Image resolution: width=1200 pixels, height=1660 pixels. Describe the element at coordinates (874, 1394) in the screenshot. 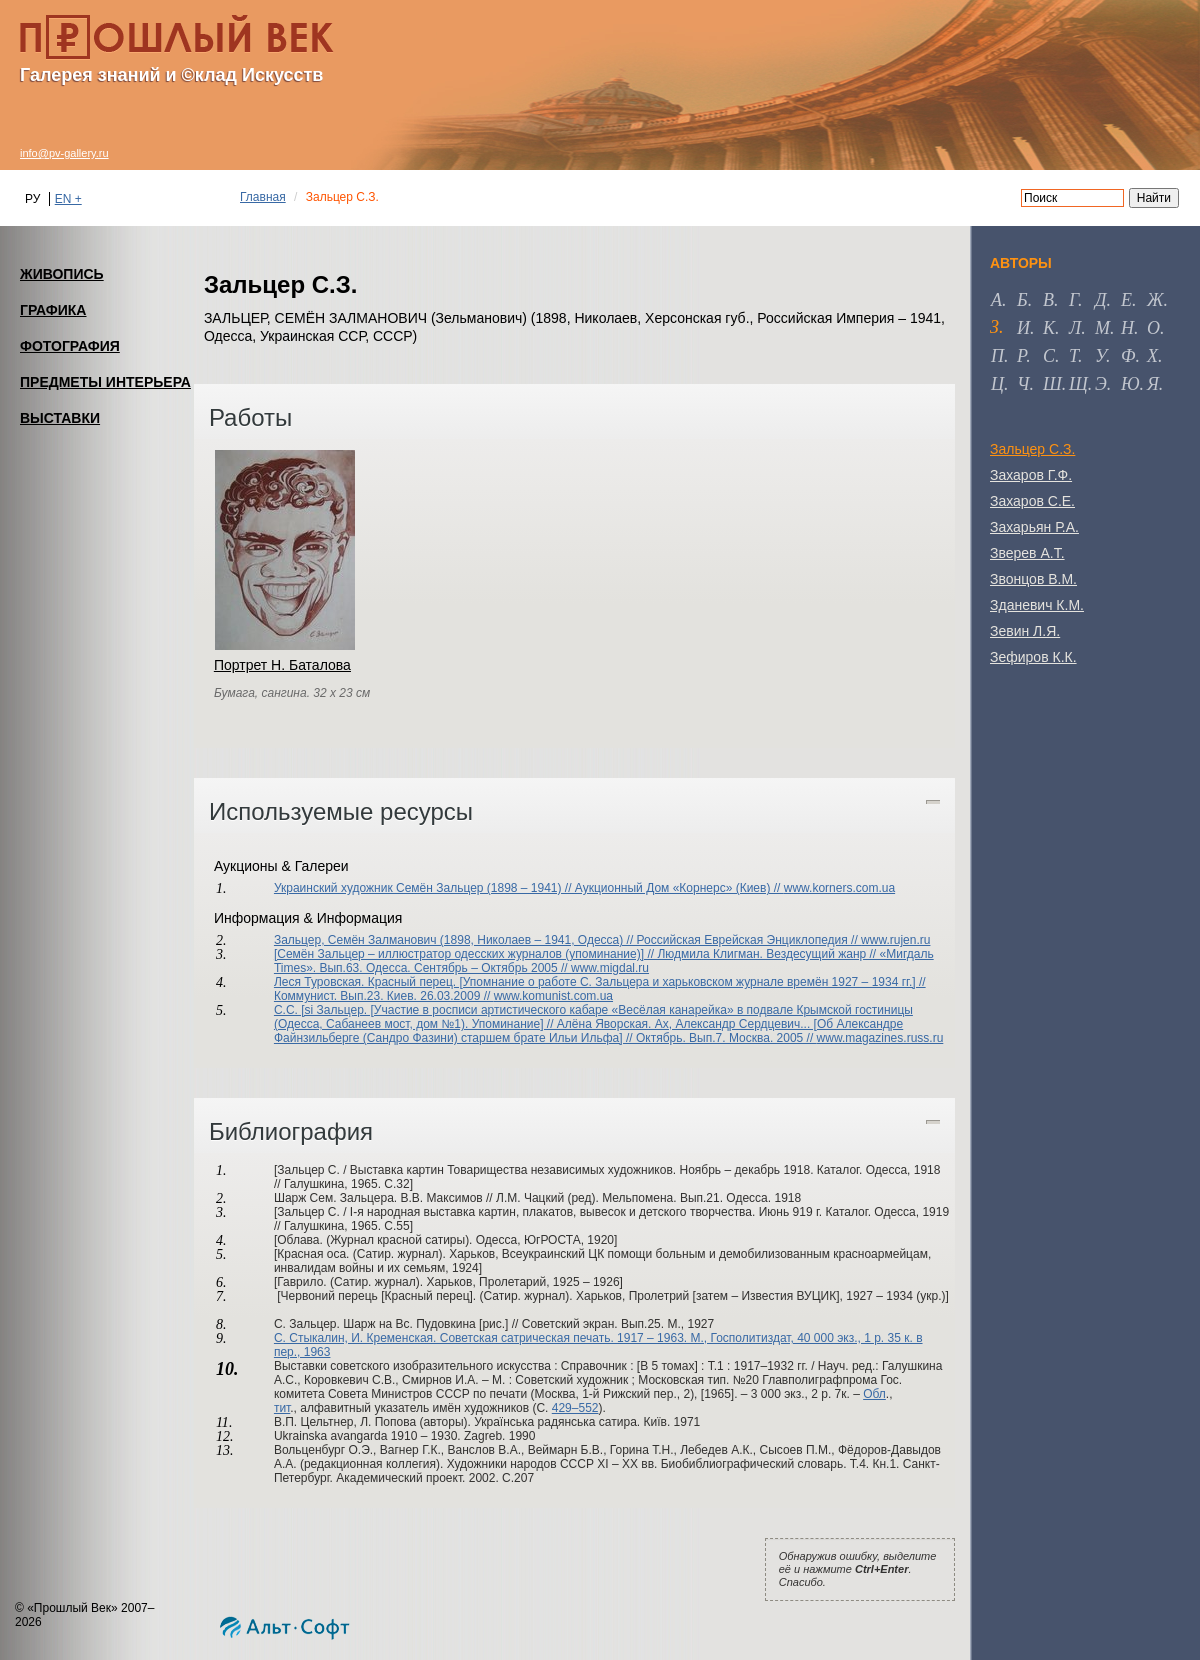

I see `Обл` at that location.